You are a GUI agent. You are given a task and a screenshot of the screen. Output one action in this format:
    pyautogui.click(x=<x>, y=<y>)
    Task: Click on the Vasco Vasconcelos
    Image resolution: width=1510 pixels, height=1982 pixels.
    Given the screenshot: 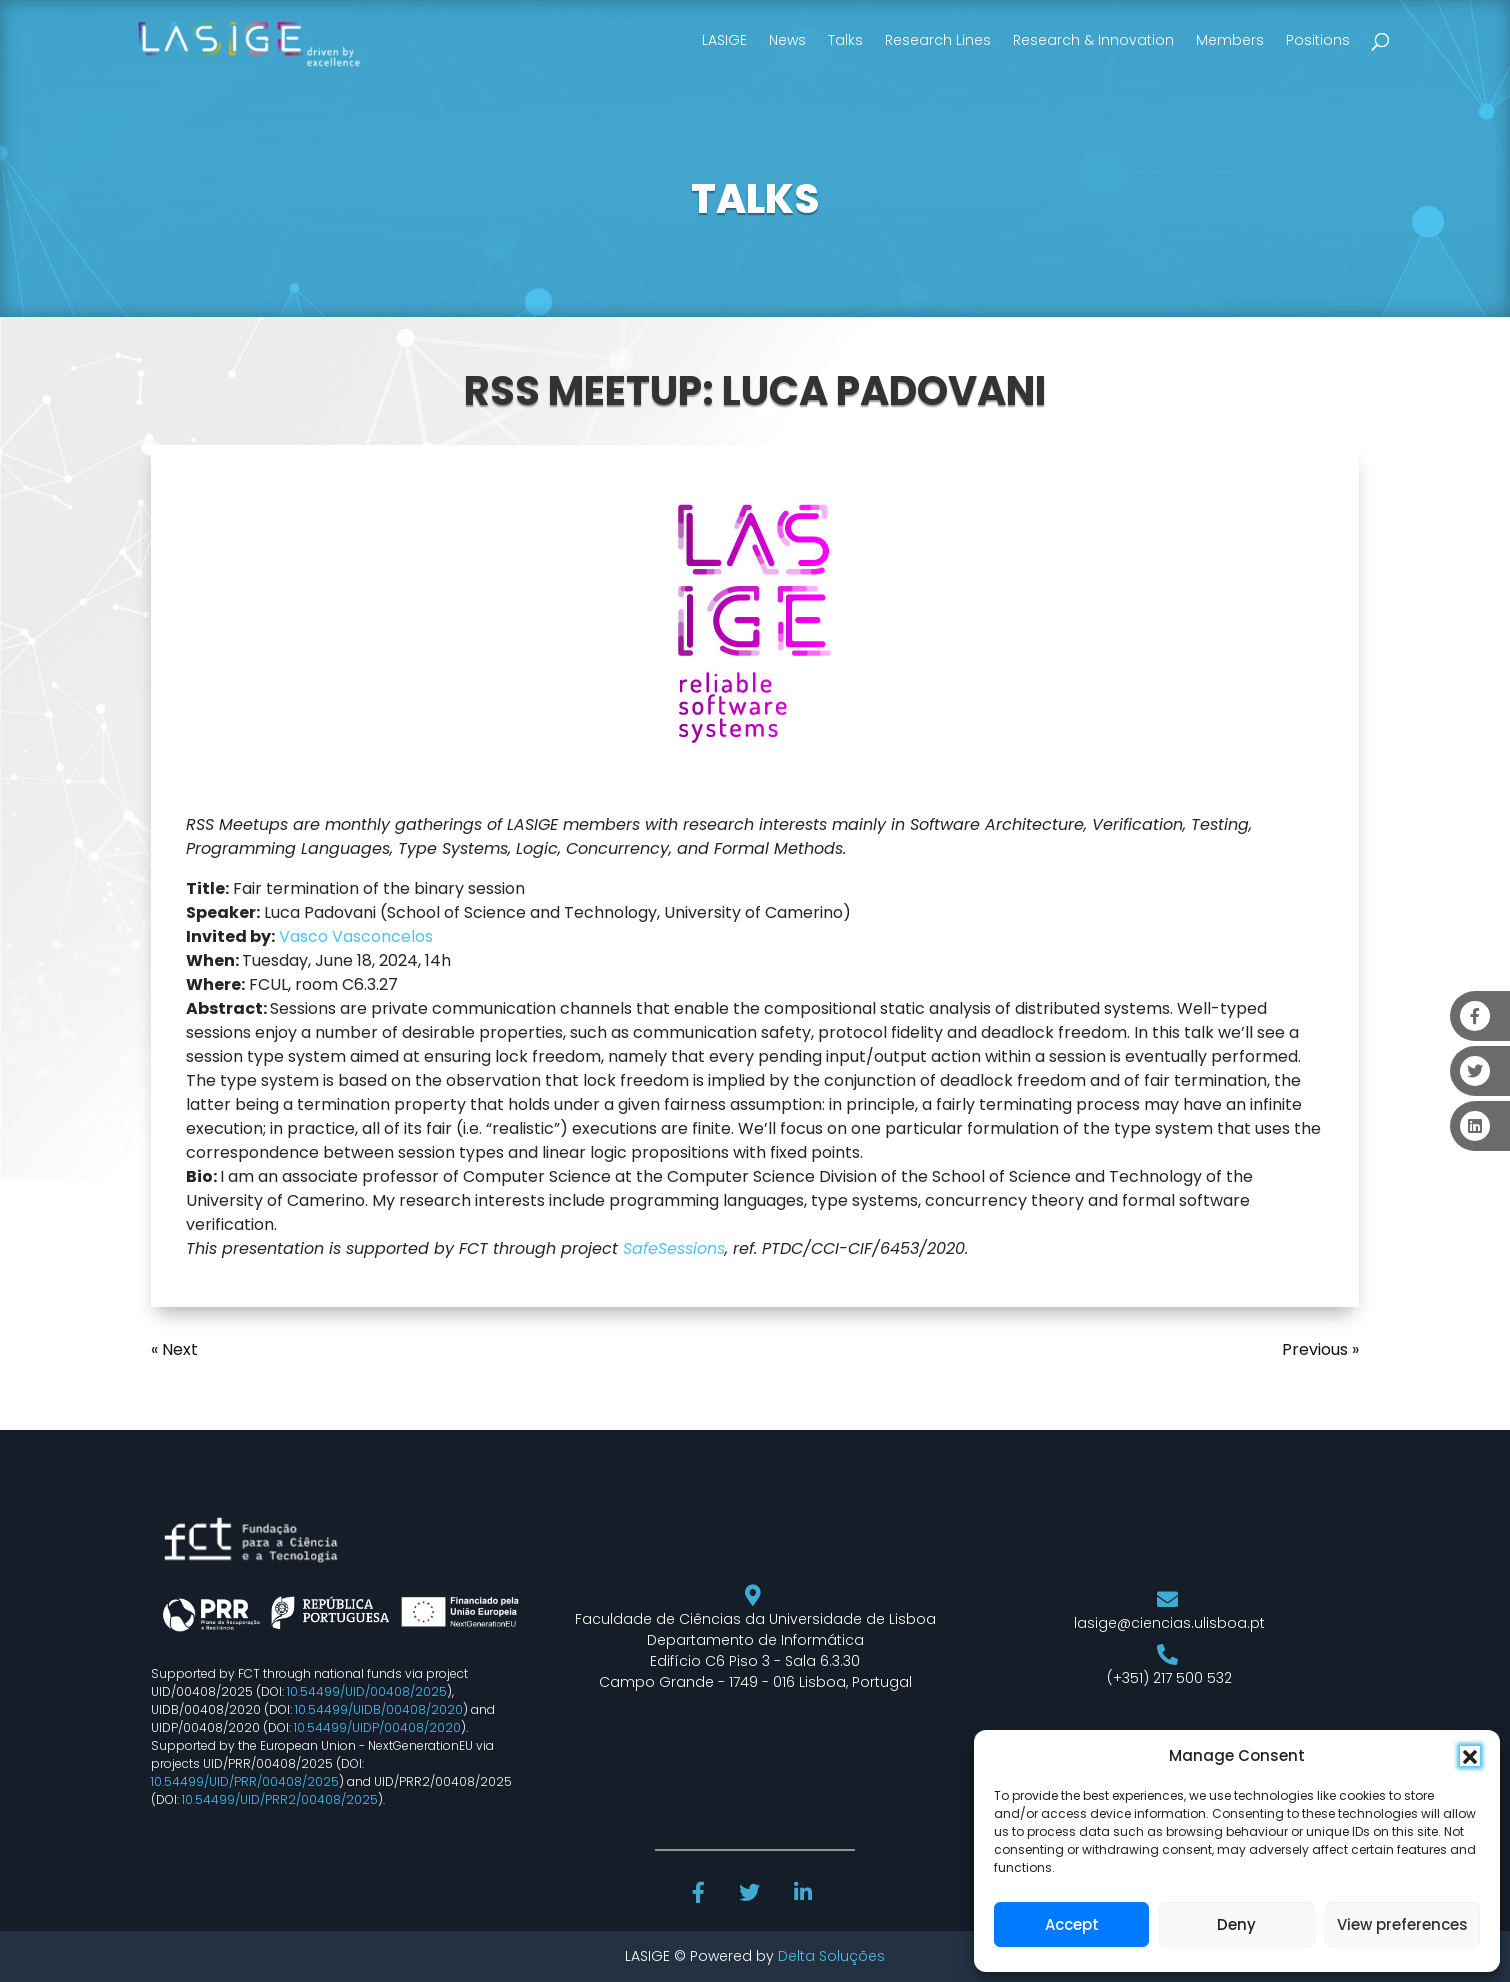 What is the action you would take?
    pyautogui.click(x=356, y=936)
    